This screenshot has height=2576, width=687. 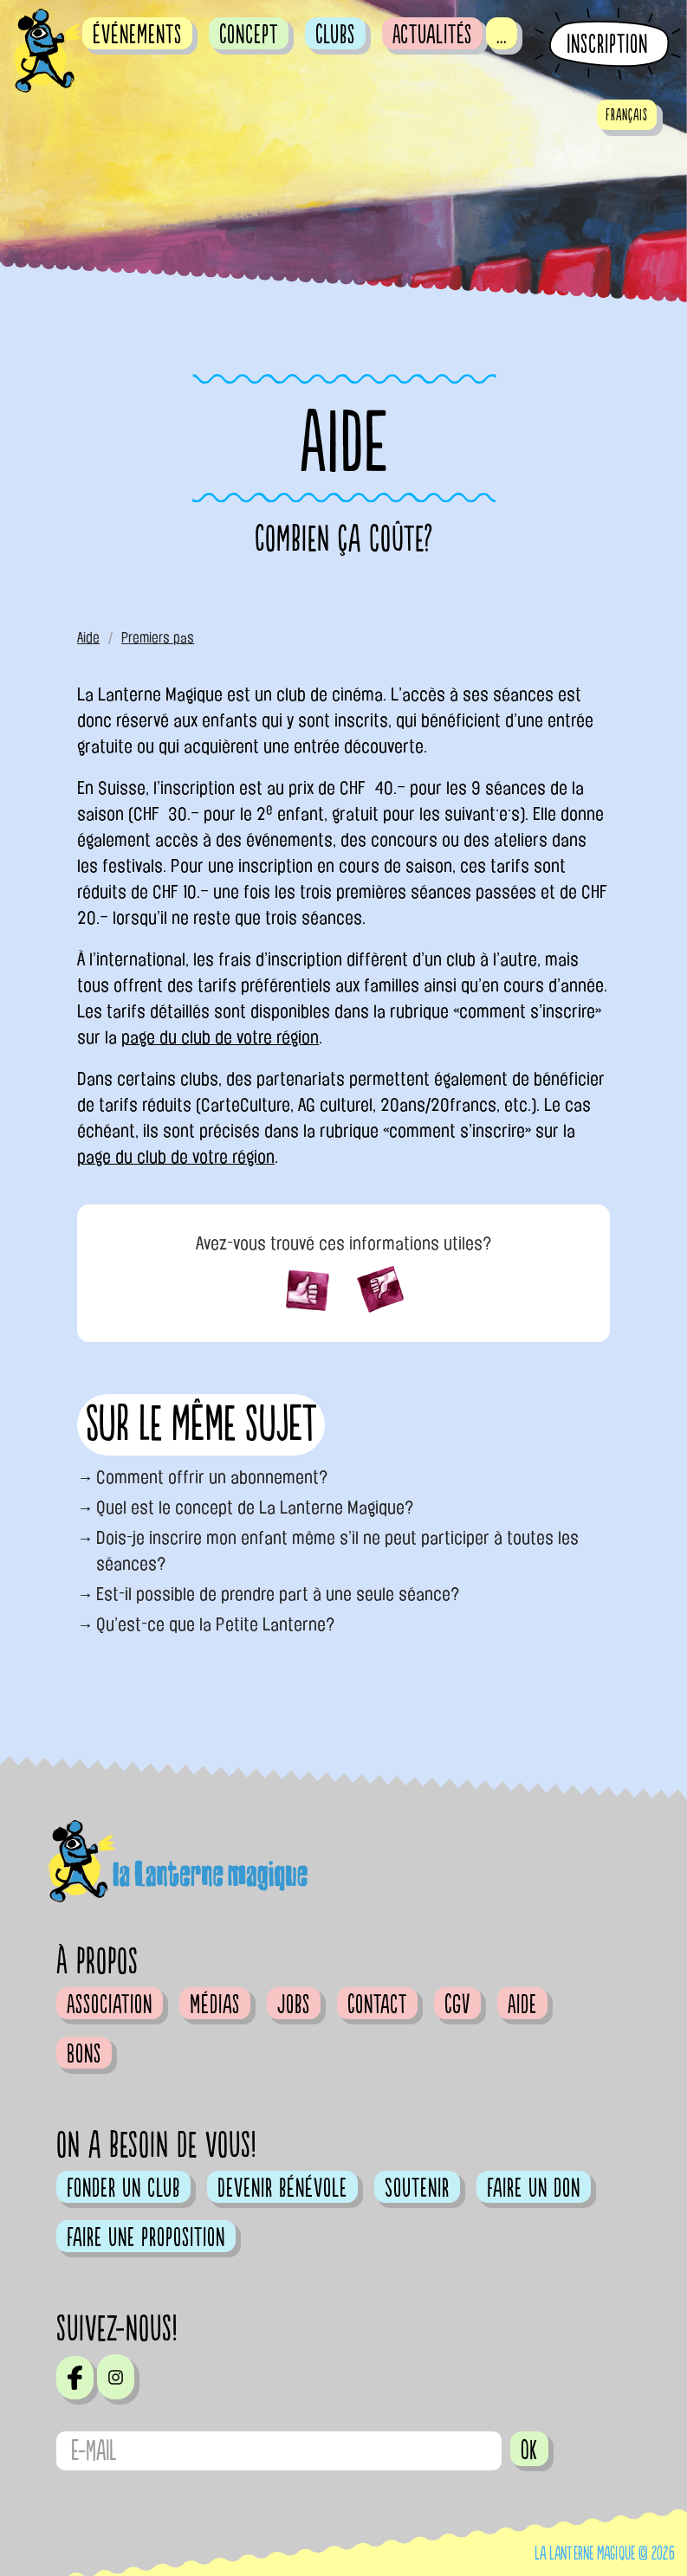 I want to click on CGV, so click(x=457, y=2004).